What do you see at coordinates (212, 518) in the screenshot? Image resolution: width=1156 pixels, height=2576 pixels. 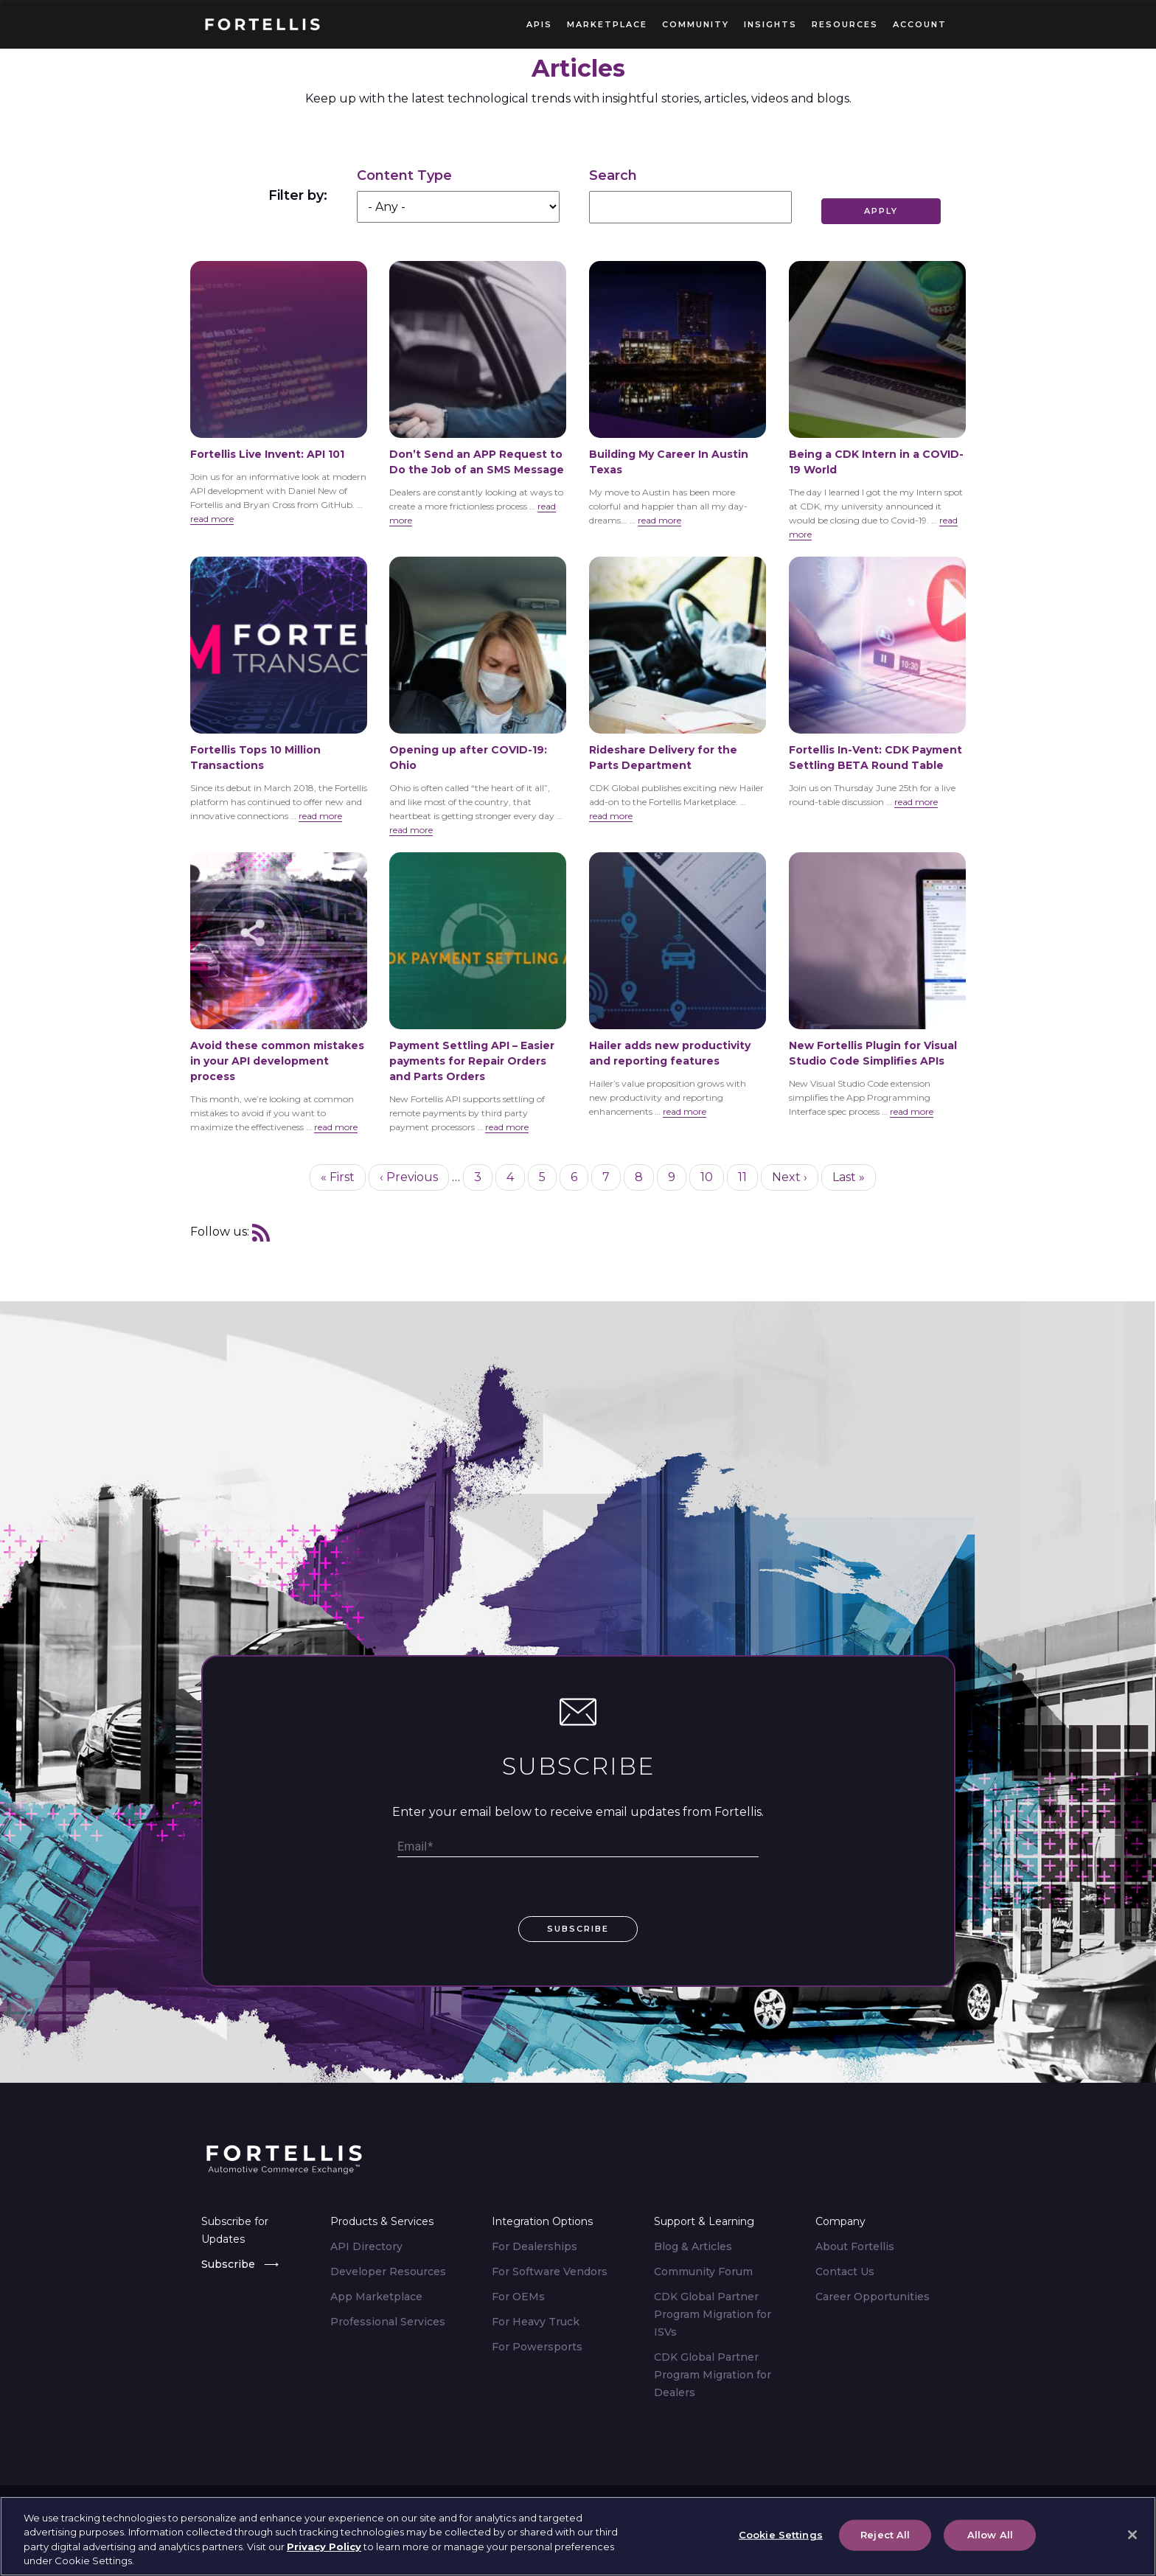 I see `read more` at bounding box center [212, 518].